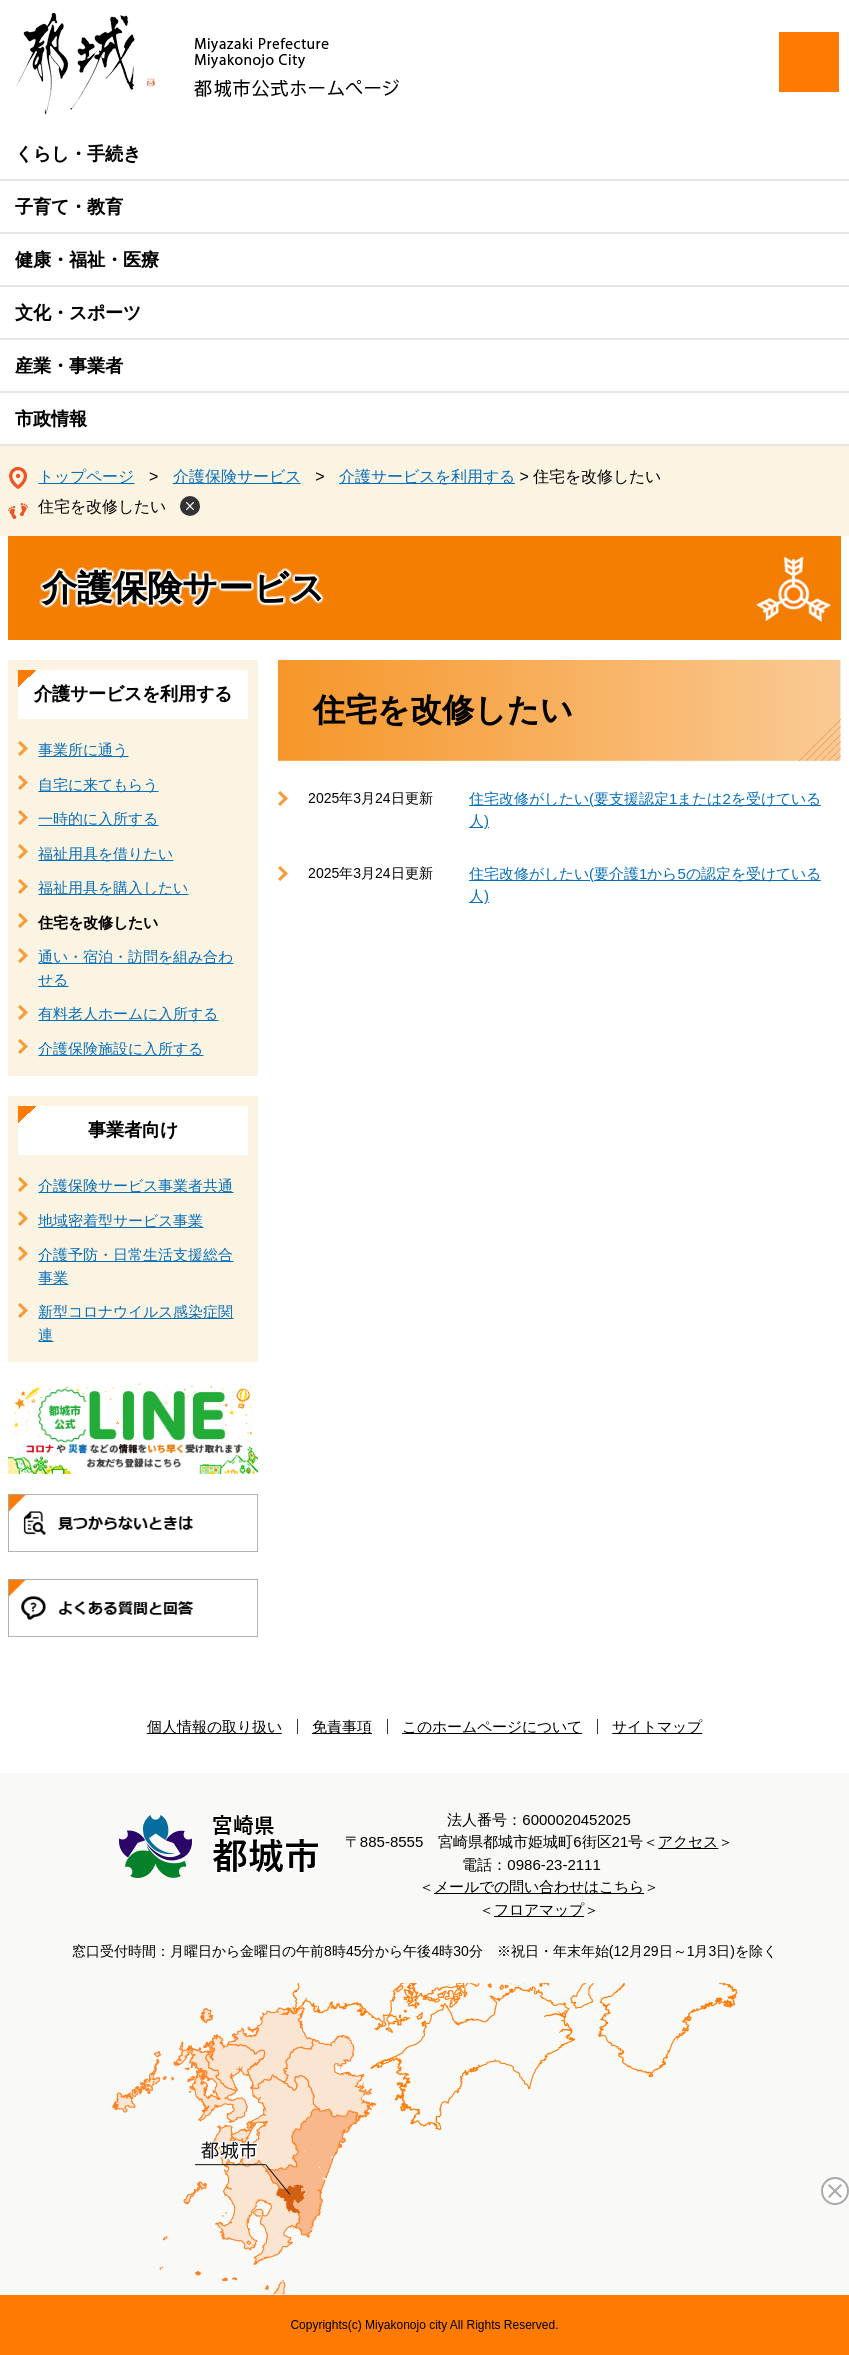 The width and height of the screenshot is (849, 2355). What do you see at coordinates (78, 154) in the screenshot?
I see `くらし・手続き` at bounding box center [78, 154].